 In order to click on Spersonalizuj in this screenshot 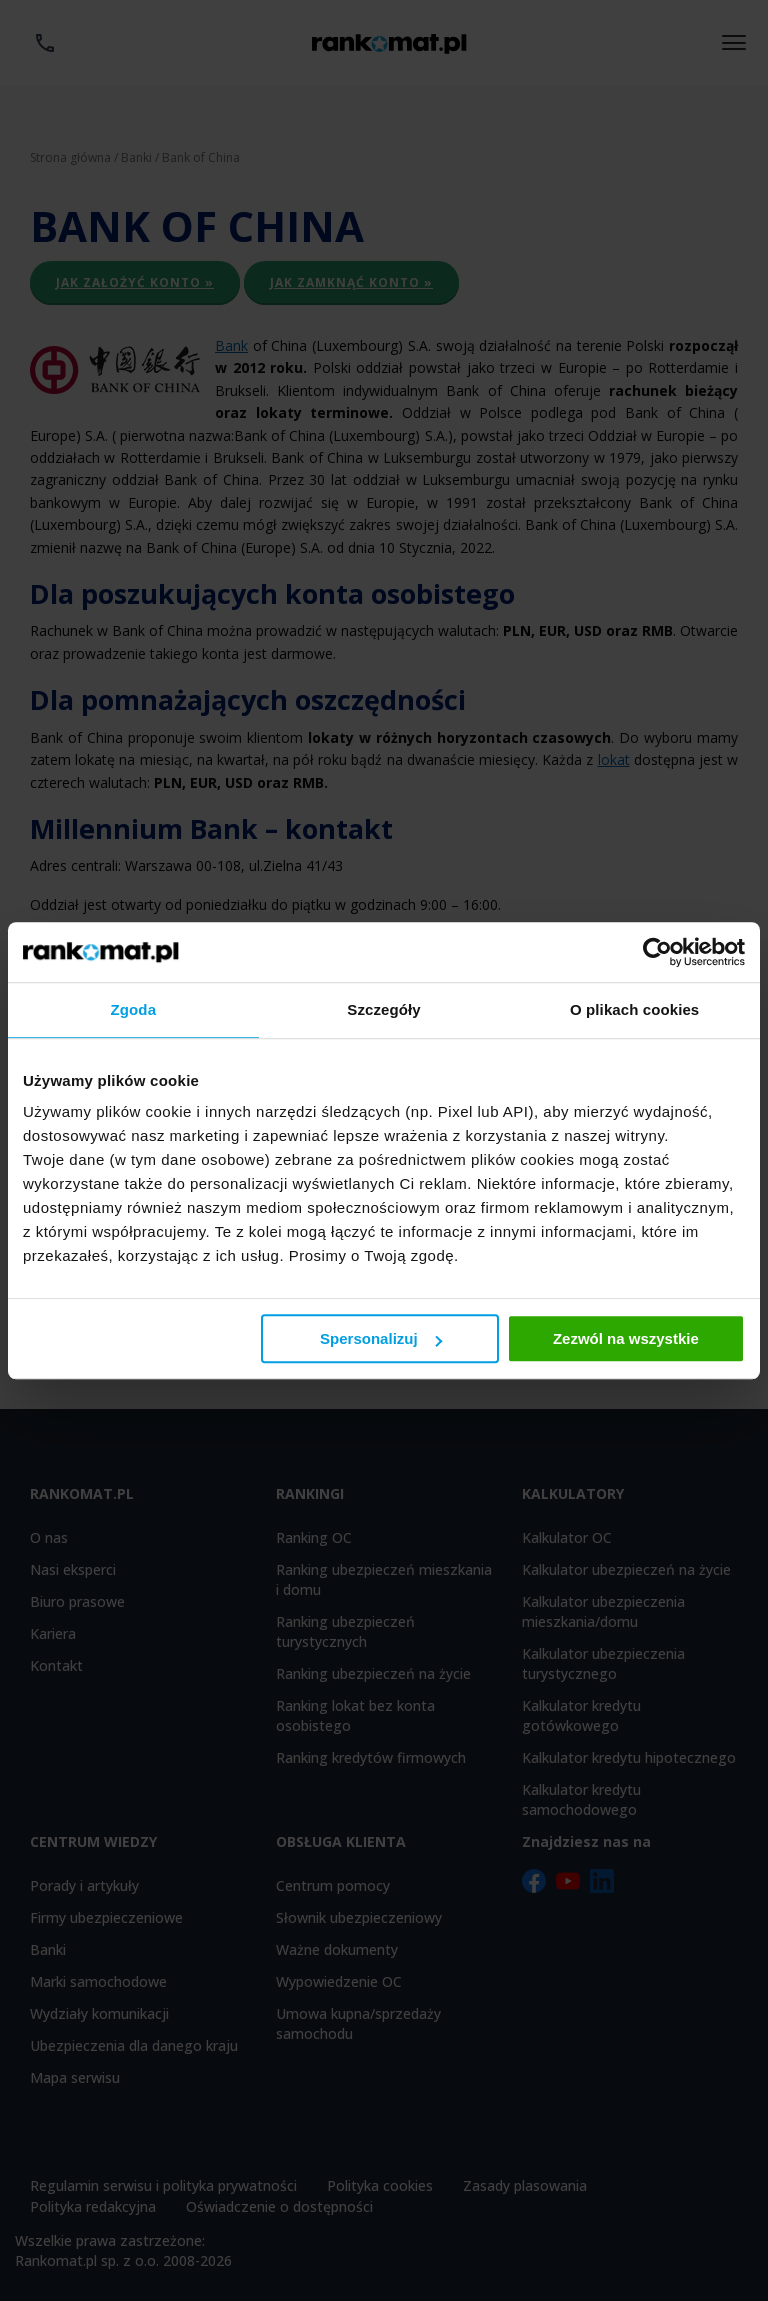, I will do `click(381, 1338)`.